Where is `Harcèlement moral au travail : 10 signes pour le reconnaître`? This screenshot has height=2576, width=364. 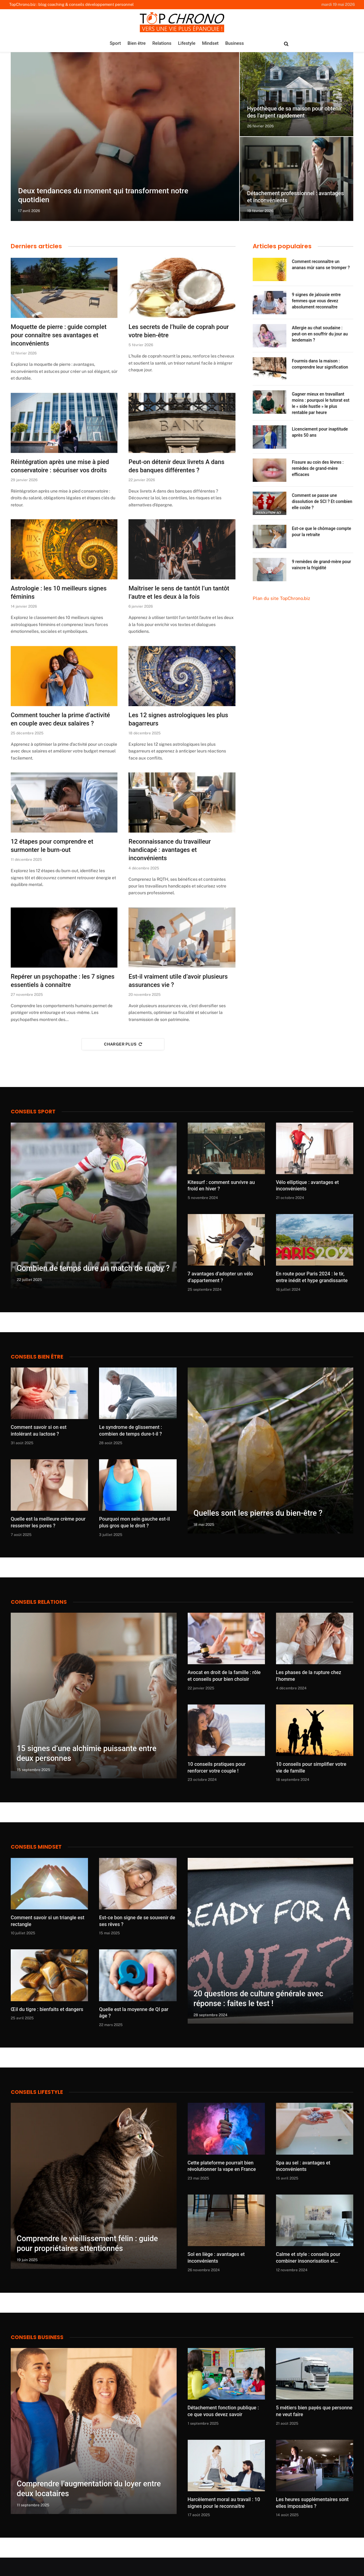
Harcèlement moral au travail : 10 signes pour le reconnaître is located at coordinates (224, 2503).